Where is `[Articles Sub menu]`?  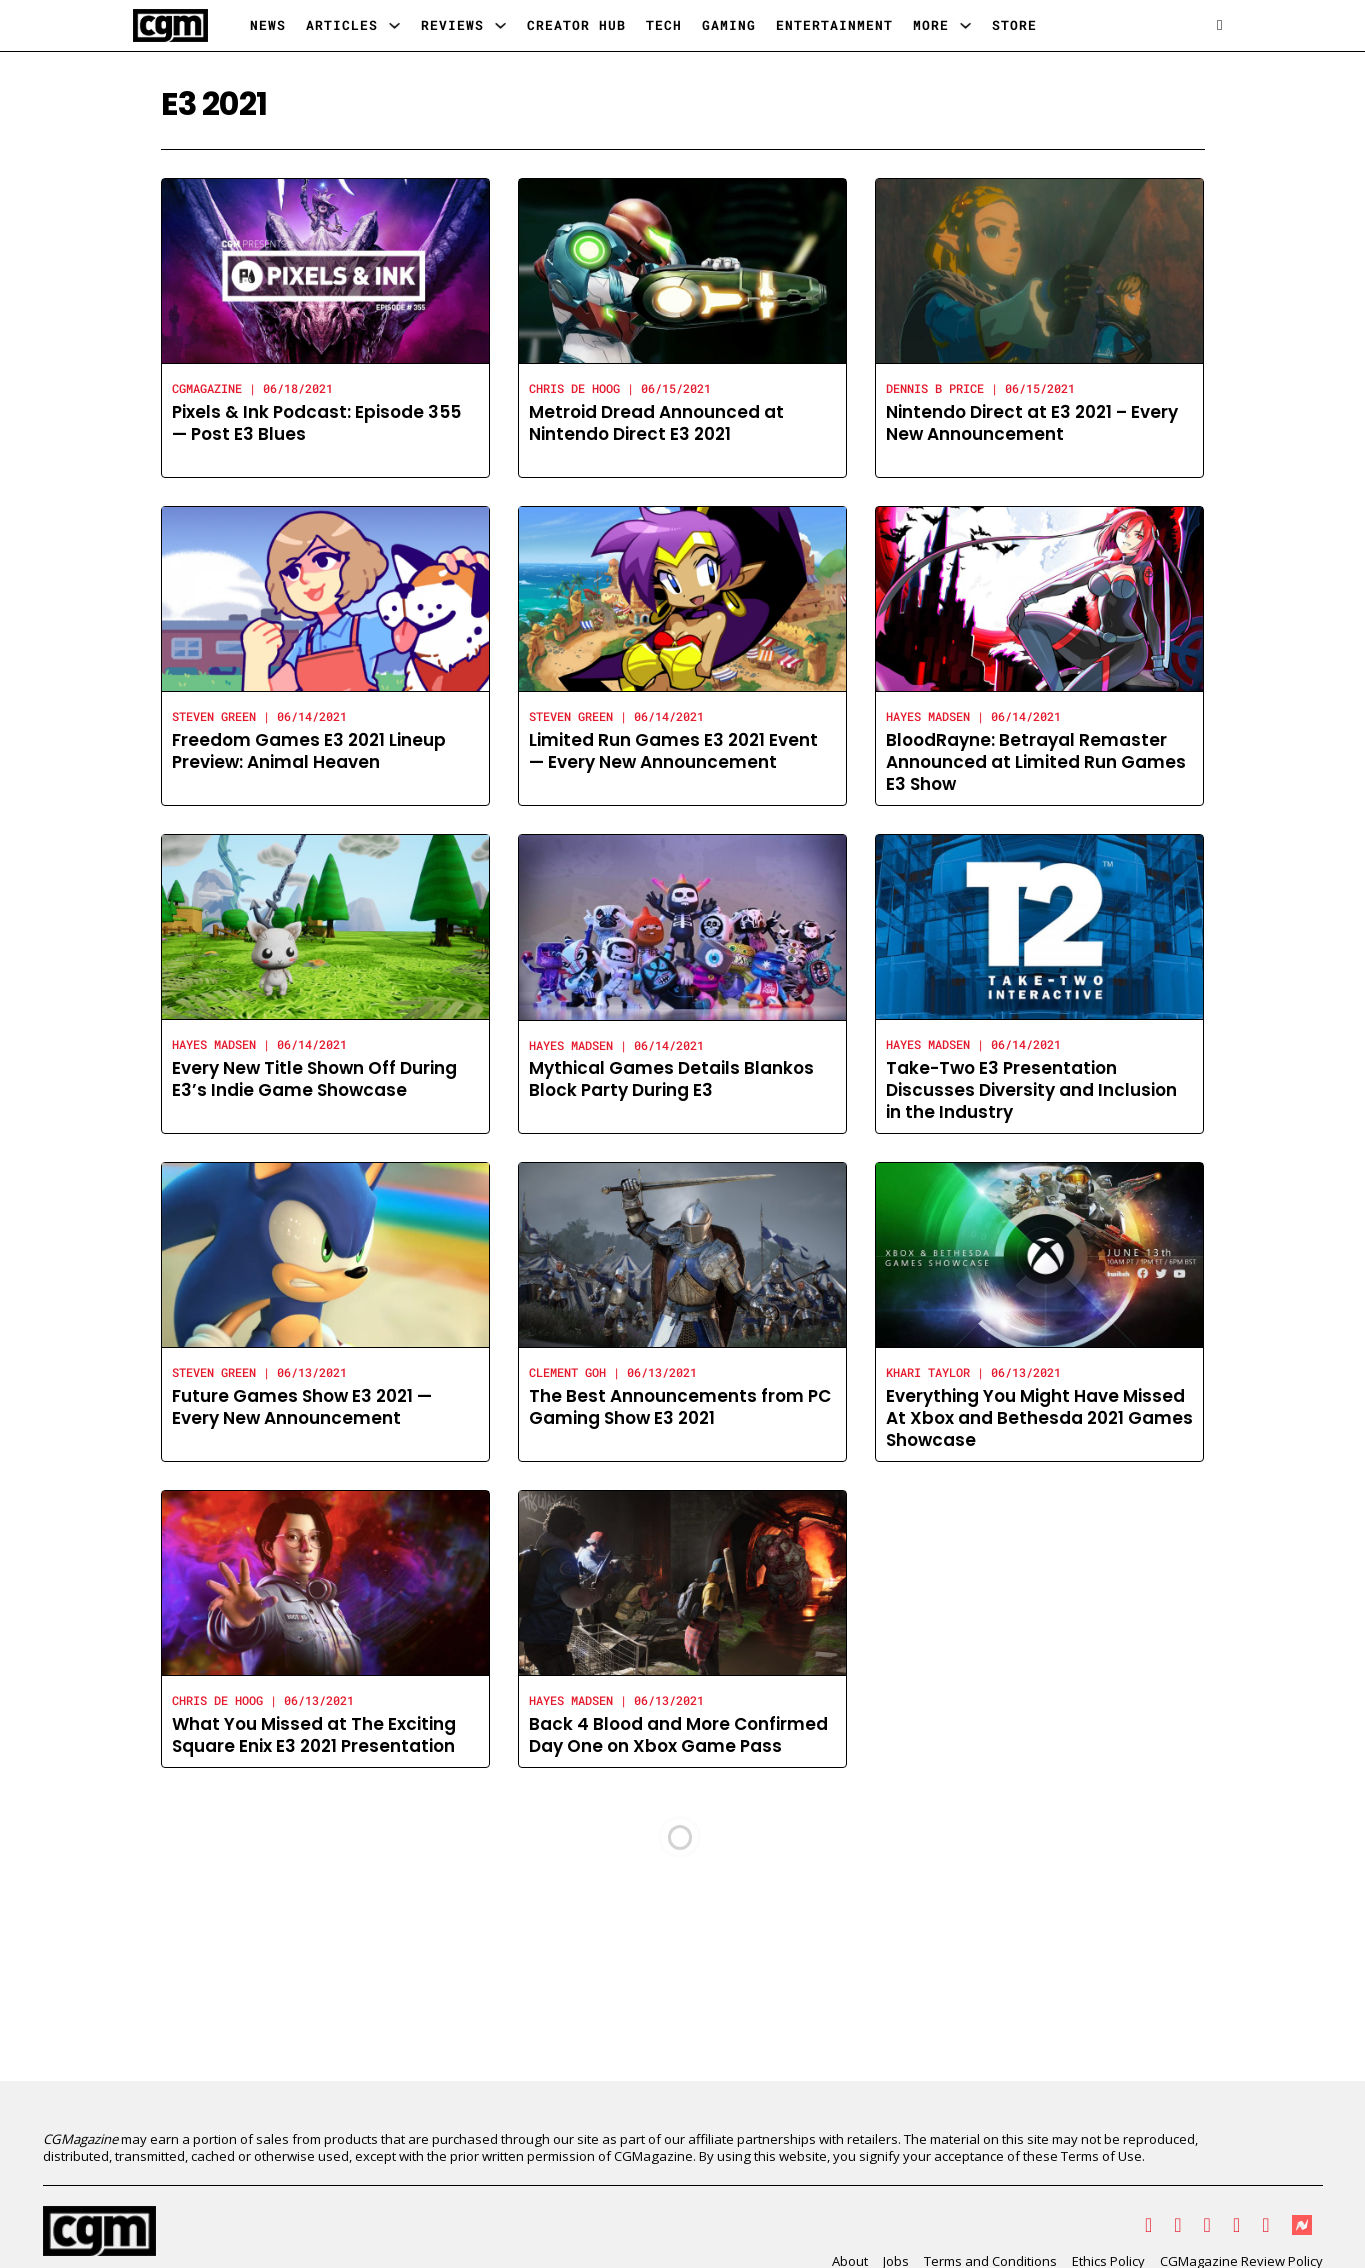 [Articles Sub menu] is located at coordinates (394, 25).